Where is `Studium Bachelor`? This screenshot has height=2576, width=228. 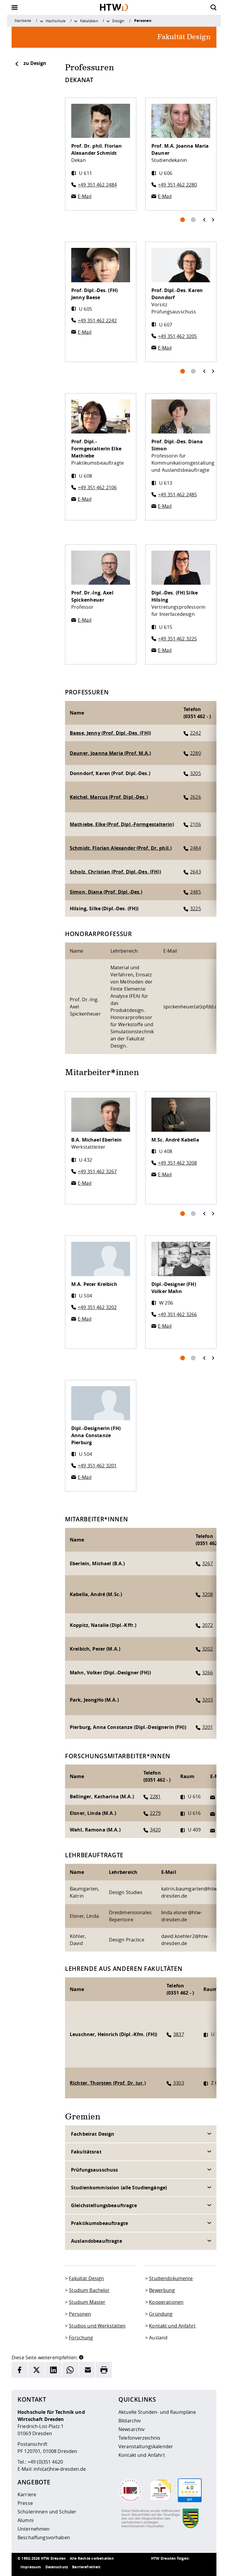 Studium Bachelor is located at coordinates (89, 2290).